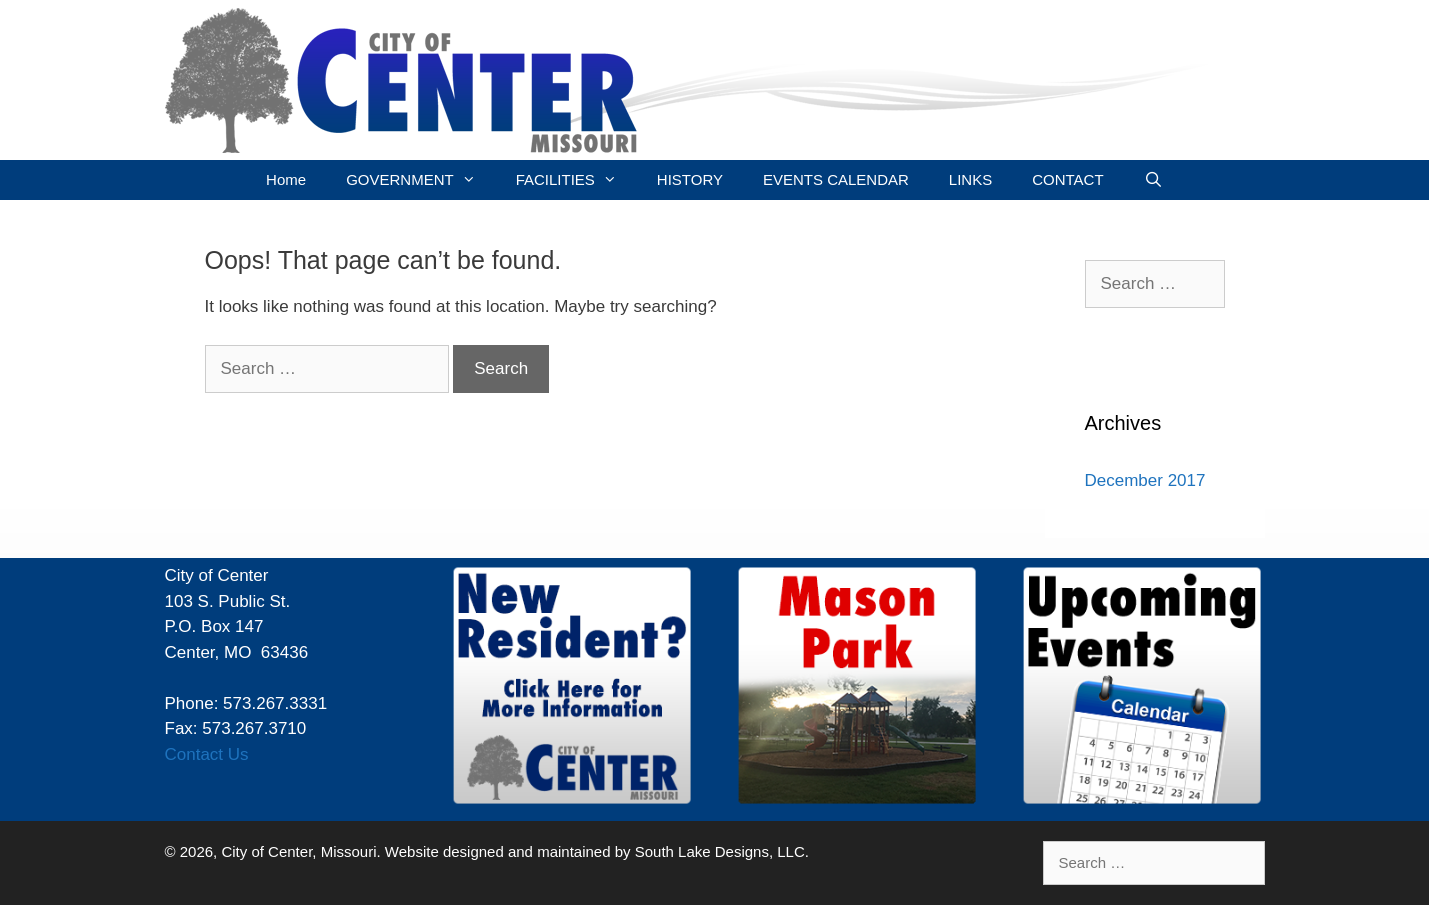  What do you see at coordinates (970, 179) in the screenshot?
I see `LINKS` at bounding box center [970, 179].